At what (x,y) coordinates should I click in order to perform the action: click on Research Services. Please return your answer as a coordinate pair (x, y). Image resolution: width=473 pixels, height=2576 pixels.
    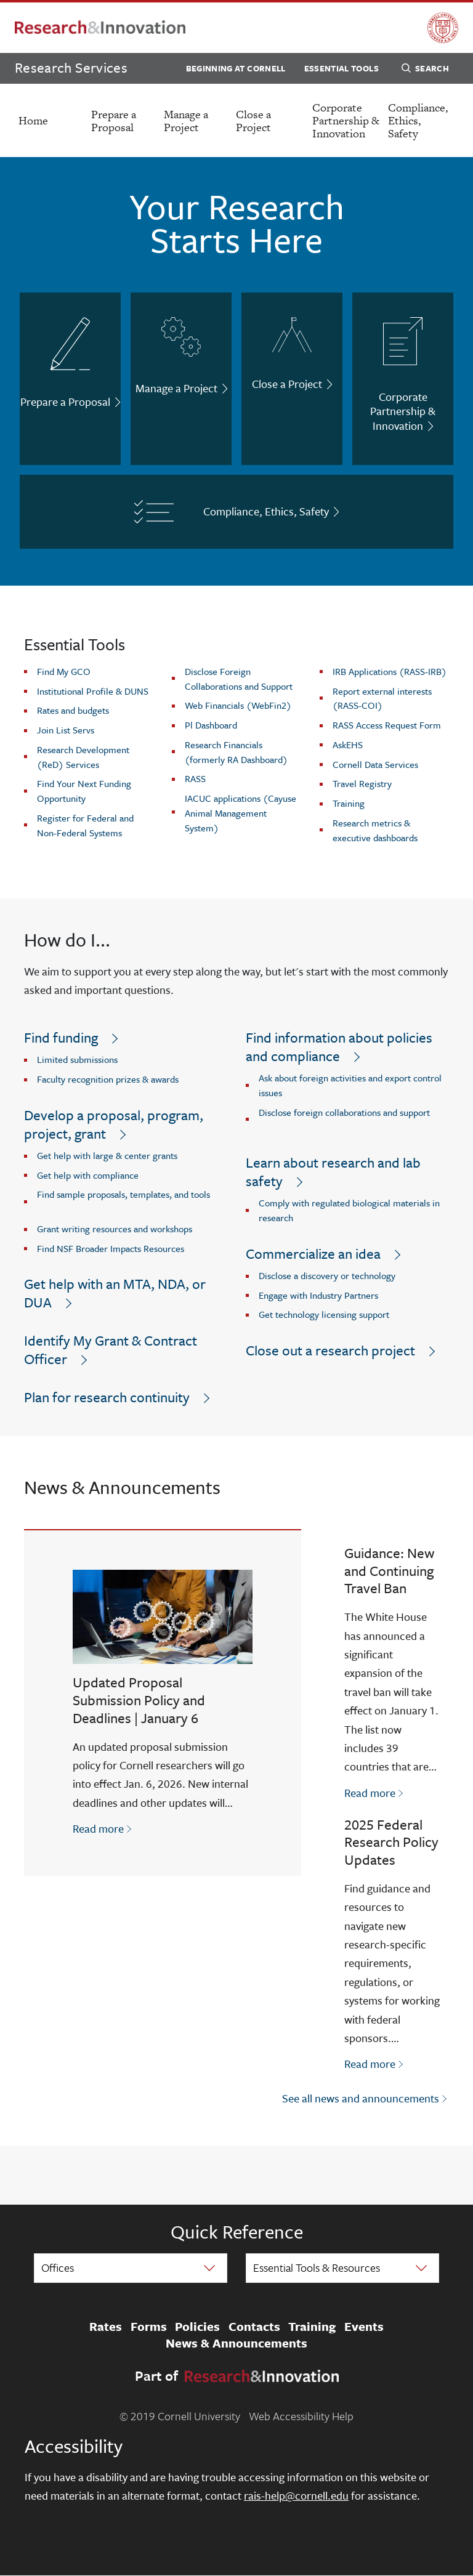
    Looking at the image, I should click on (71, 67).